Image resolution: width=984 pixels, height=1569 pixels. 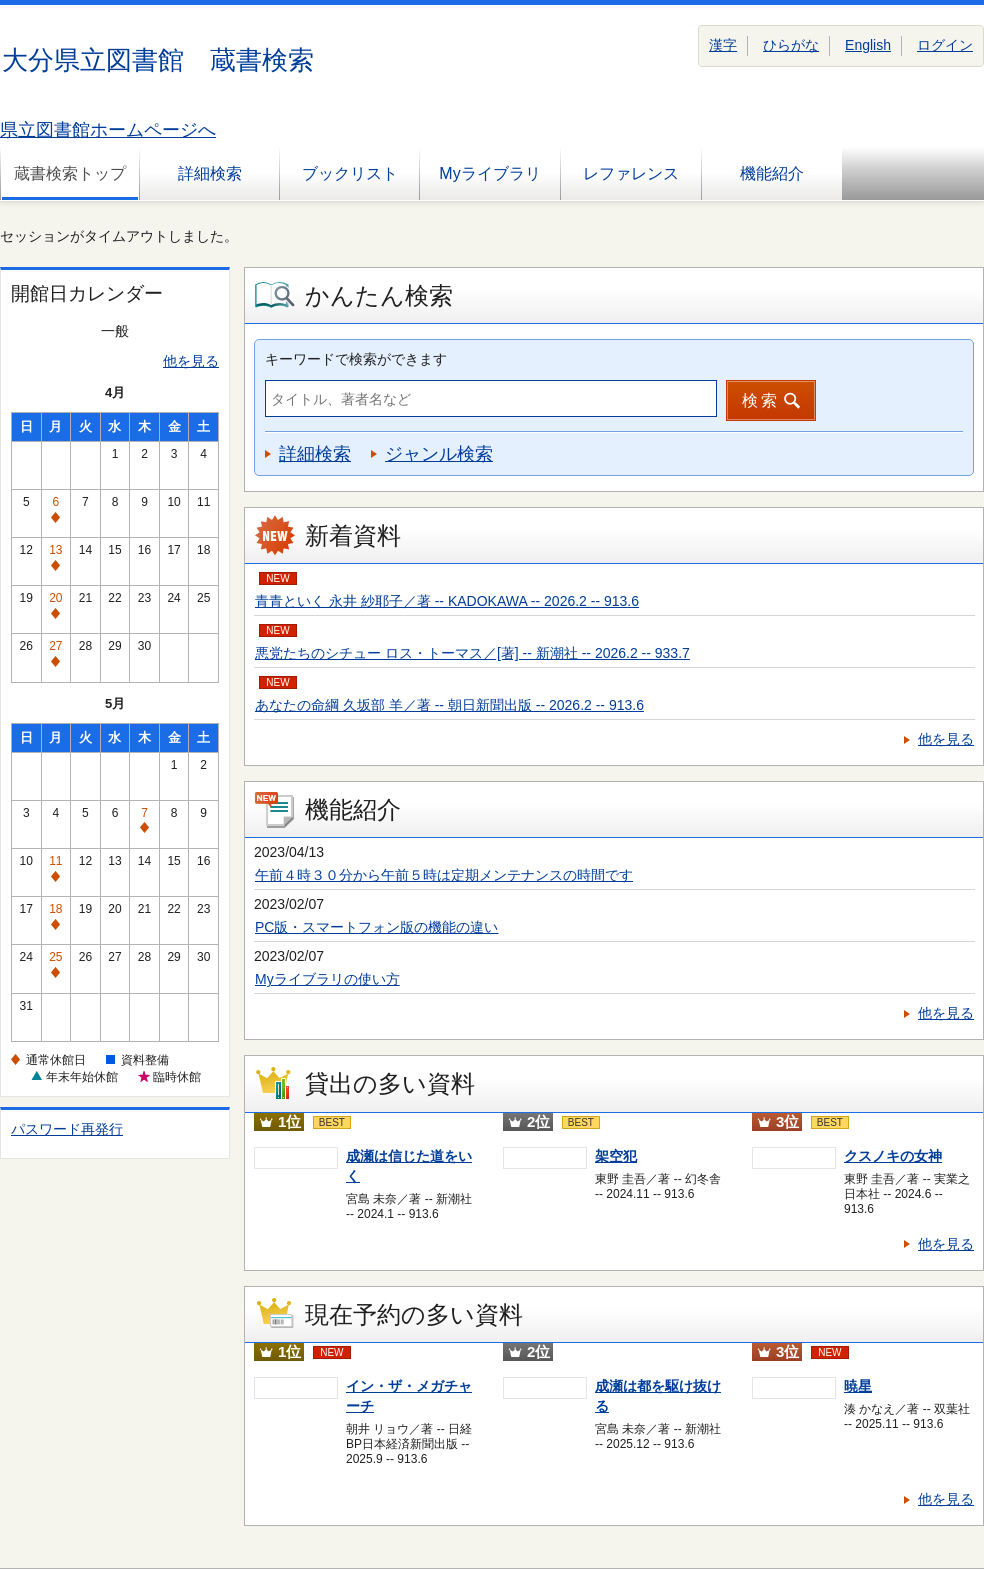 What do you see at coordinates (376, 927) in the screenshot?
I see `PC版・スマートフォン版の機能の違い` at bounding box center [376, 927].